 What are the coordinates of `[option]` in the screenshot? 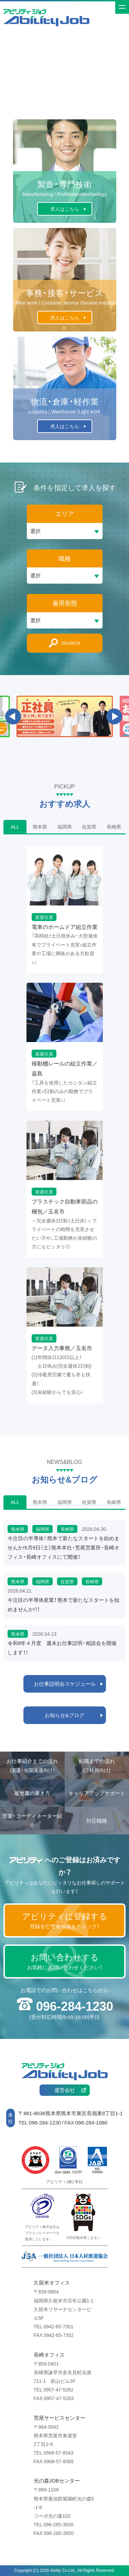 It's located at (65, 716).